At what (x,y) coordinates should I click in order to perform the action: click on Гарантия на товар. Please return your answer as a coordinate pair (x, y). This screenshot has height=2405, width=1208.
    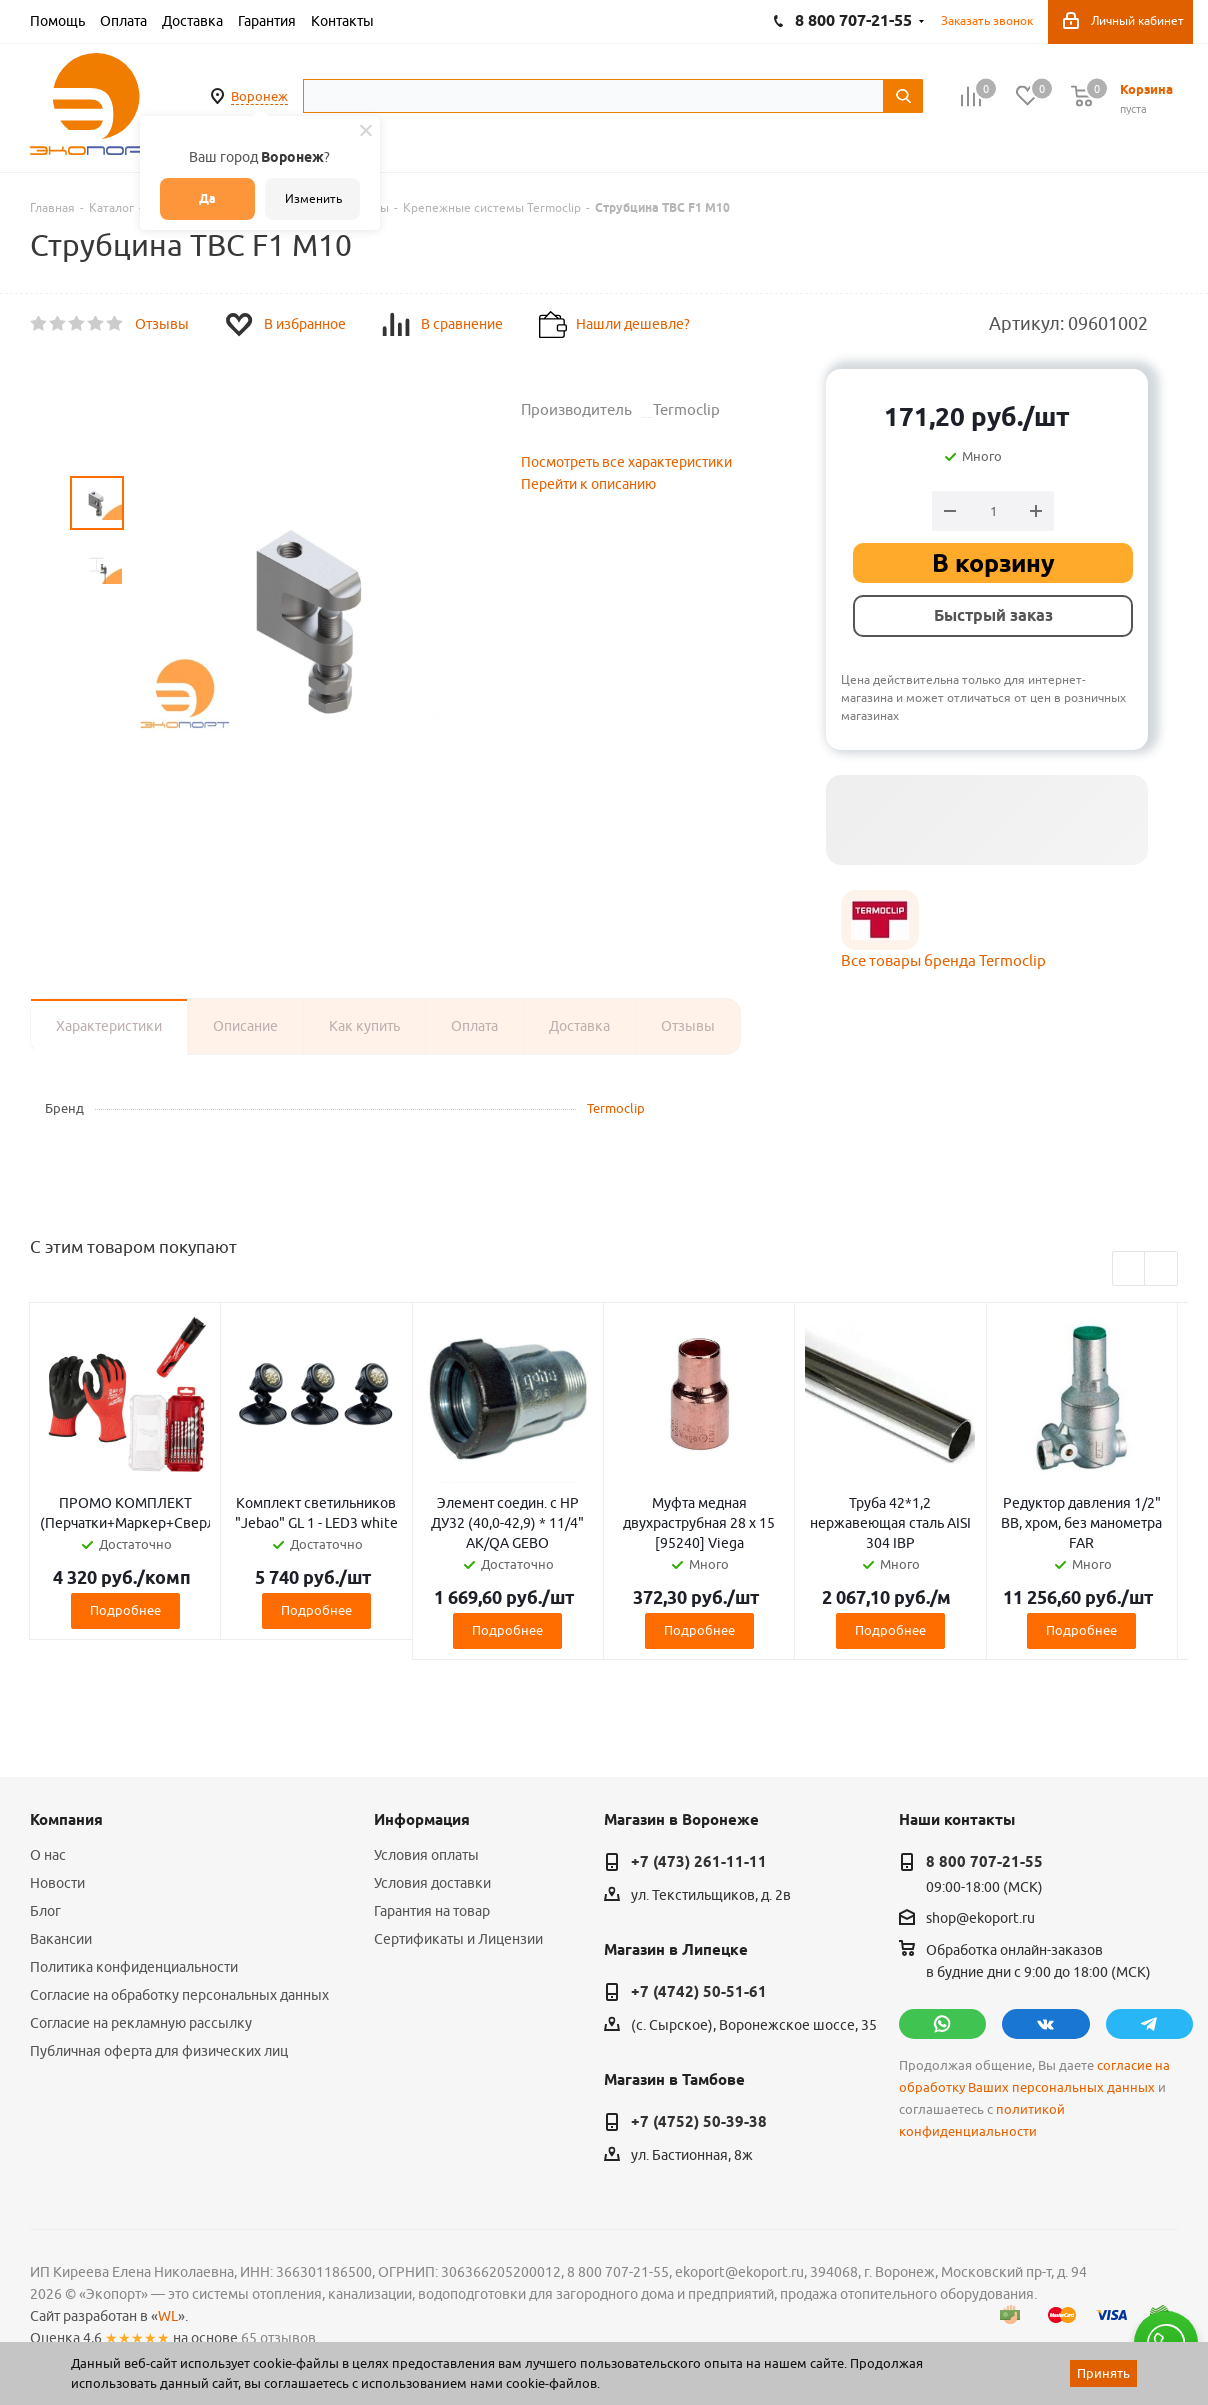
    Looking at the image, I should click on (432, 1911).